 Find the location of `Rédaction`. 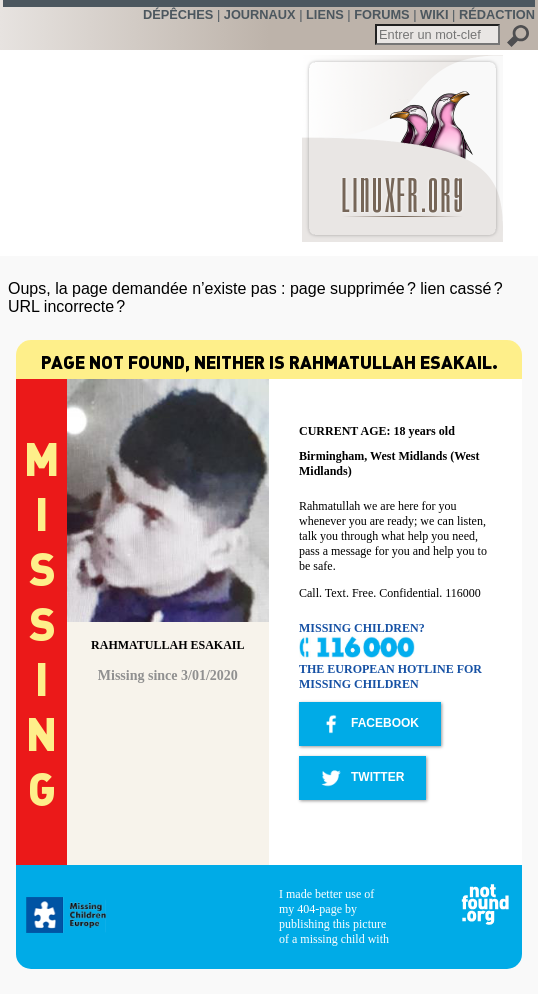

Rédaction is located at coordinates (497, 14).